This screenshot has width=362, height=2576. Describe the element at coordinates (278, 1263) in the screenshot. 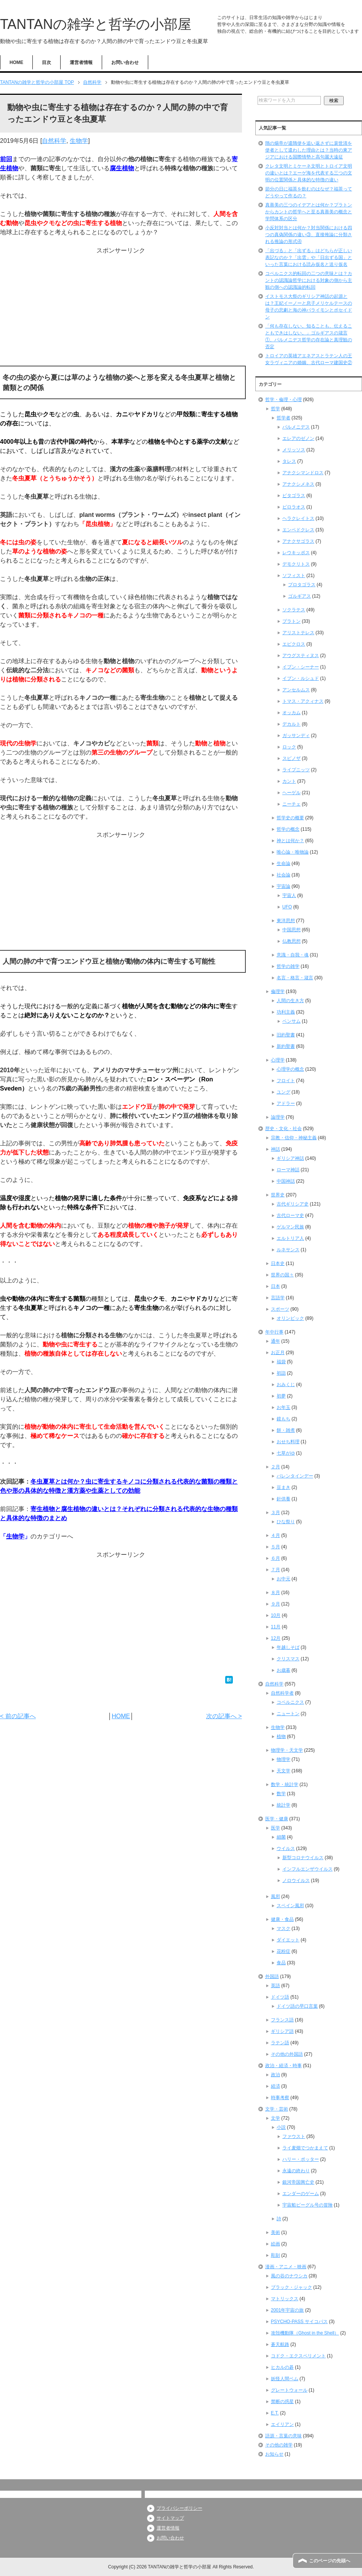

I see `日本史` at that location.